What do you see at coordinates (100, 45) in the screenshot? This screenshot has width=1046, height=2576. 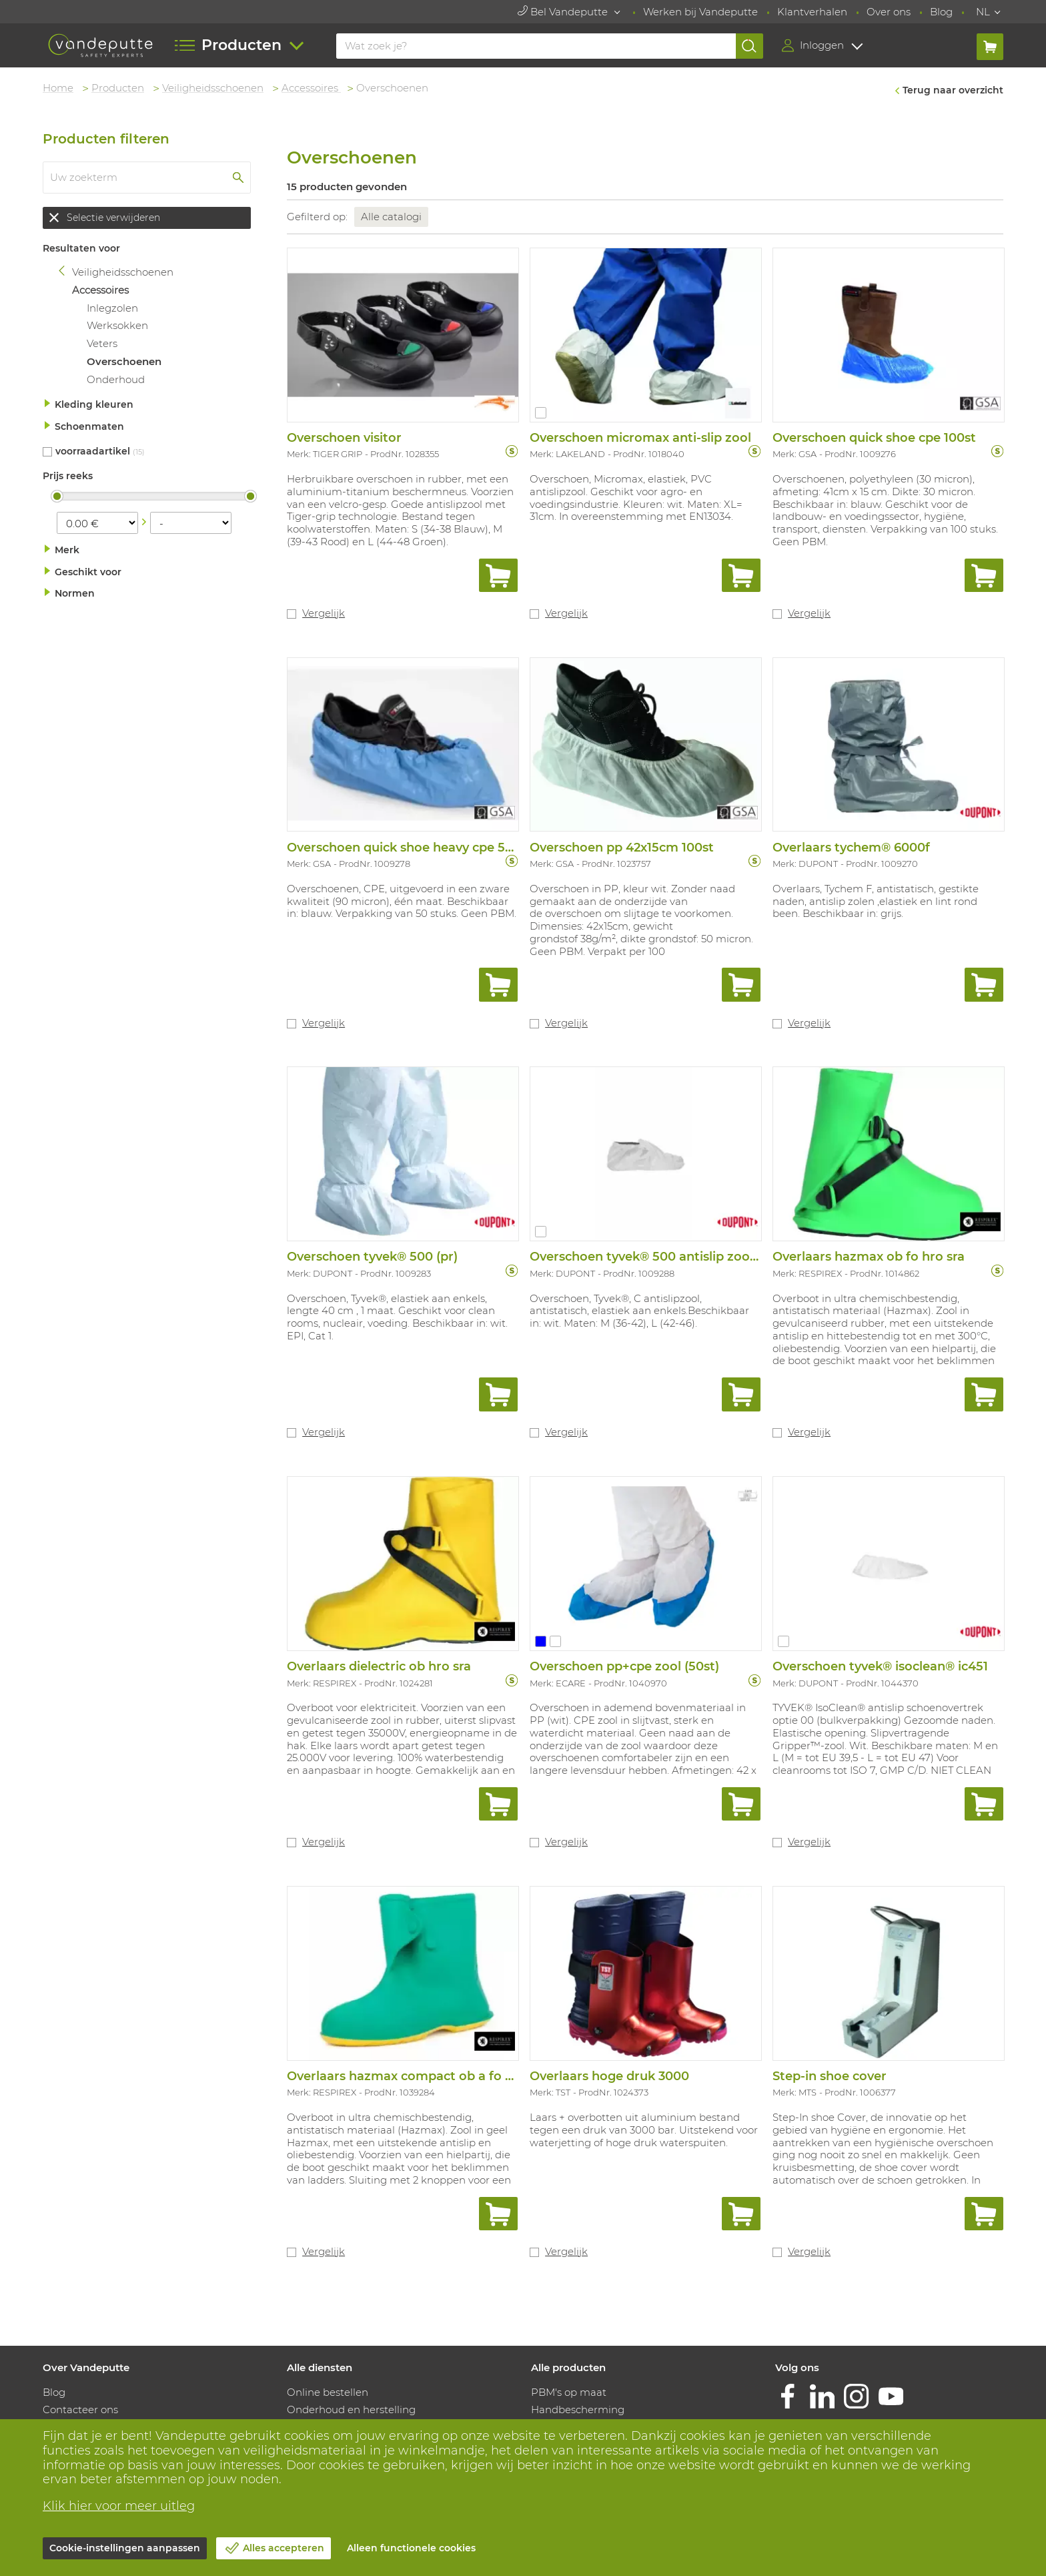 I see `[Vandeputte]` at bounding box center [100, 45].